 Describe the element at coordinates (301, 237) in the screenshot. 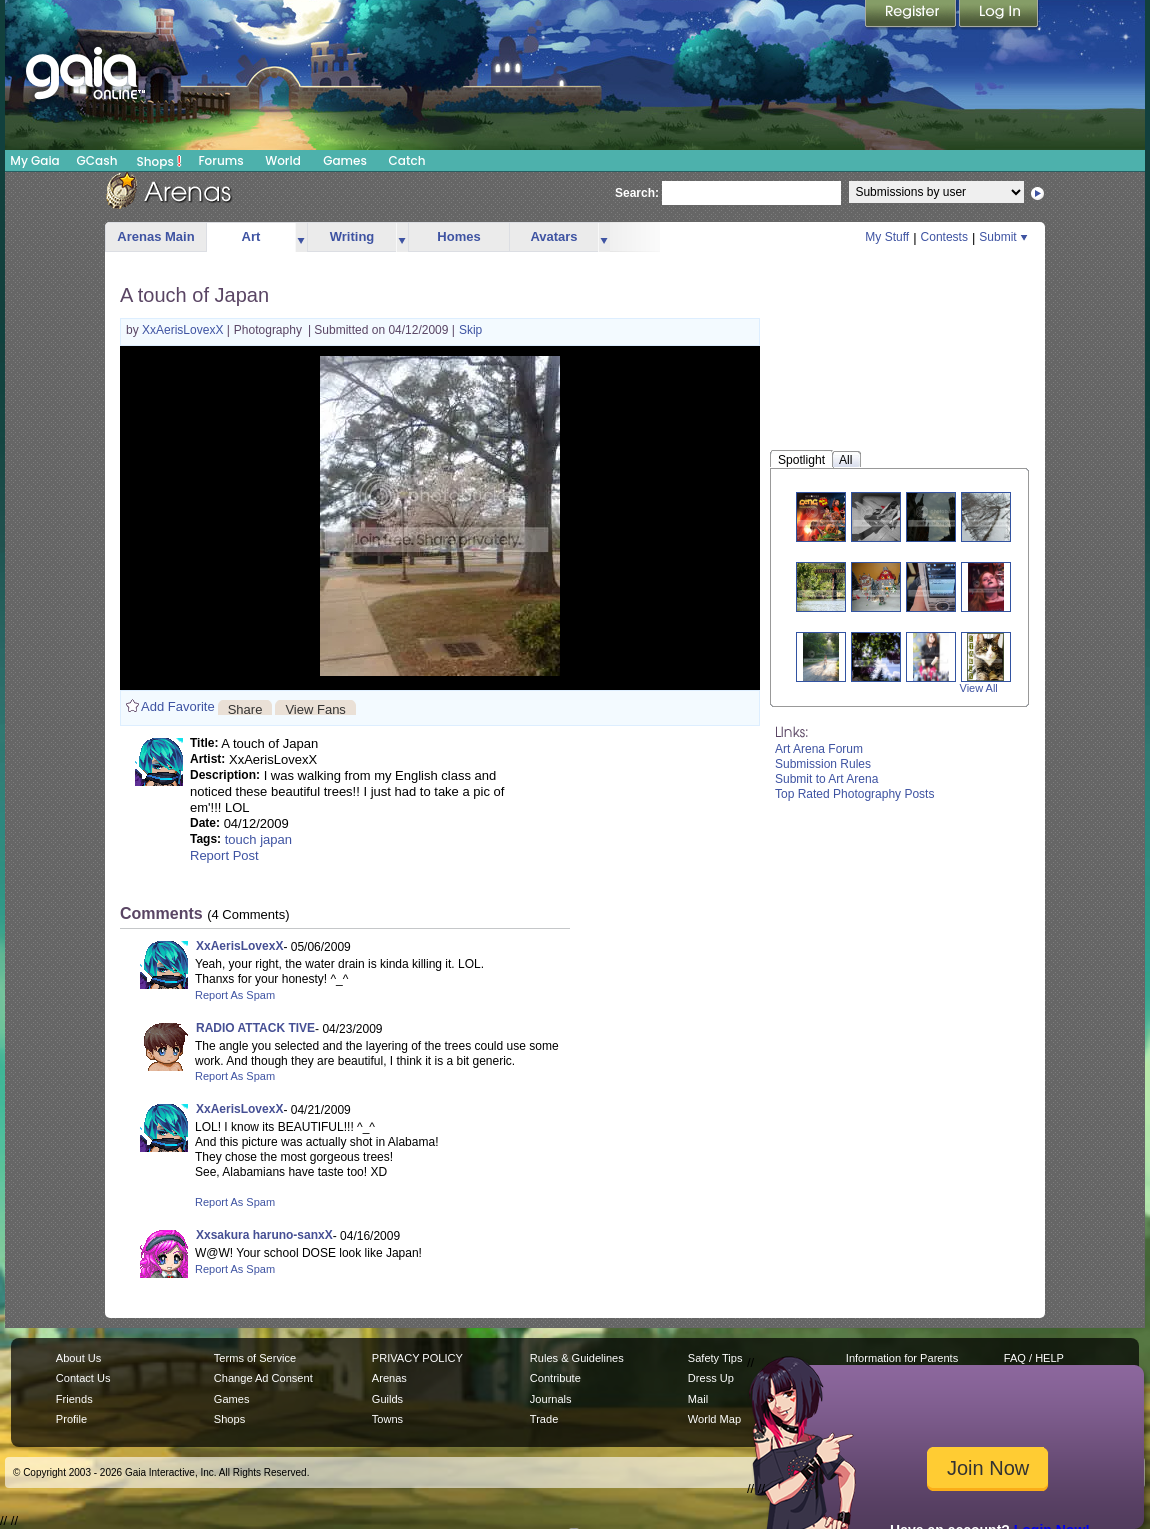

I see `more` at that location.